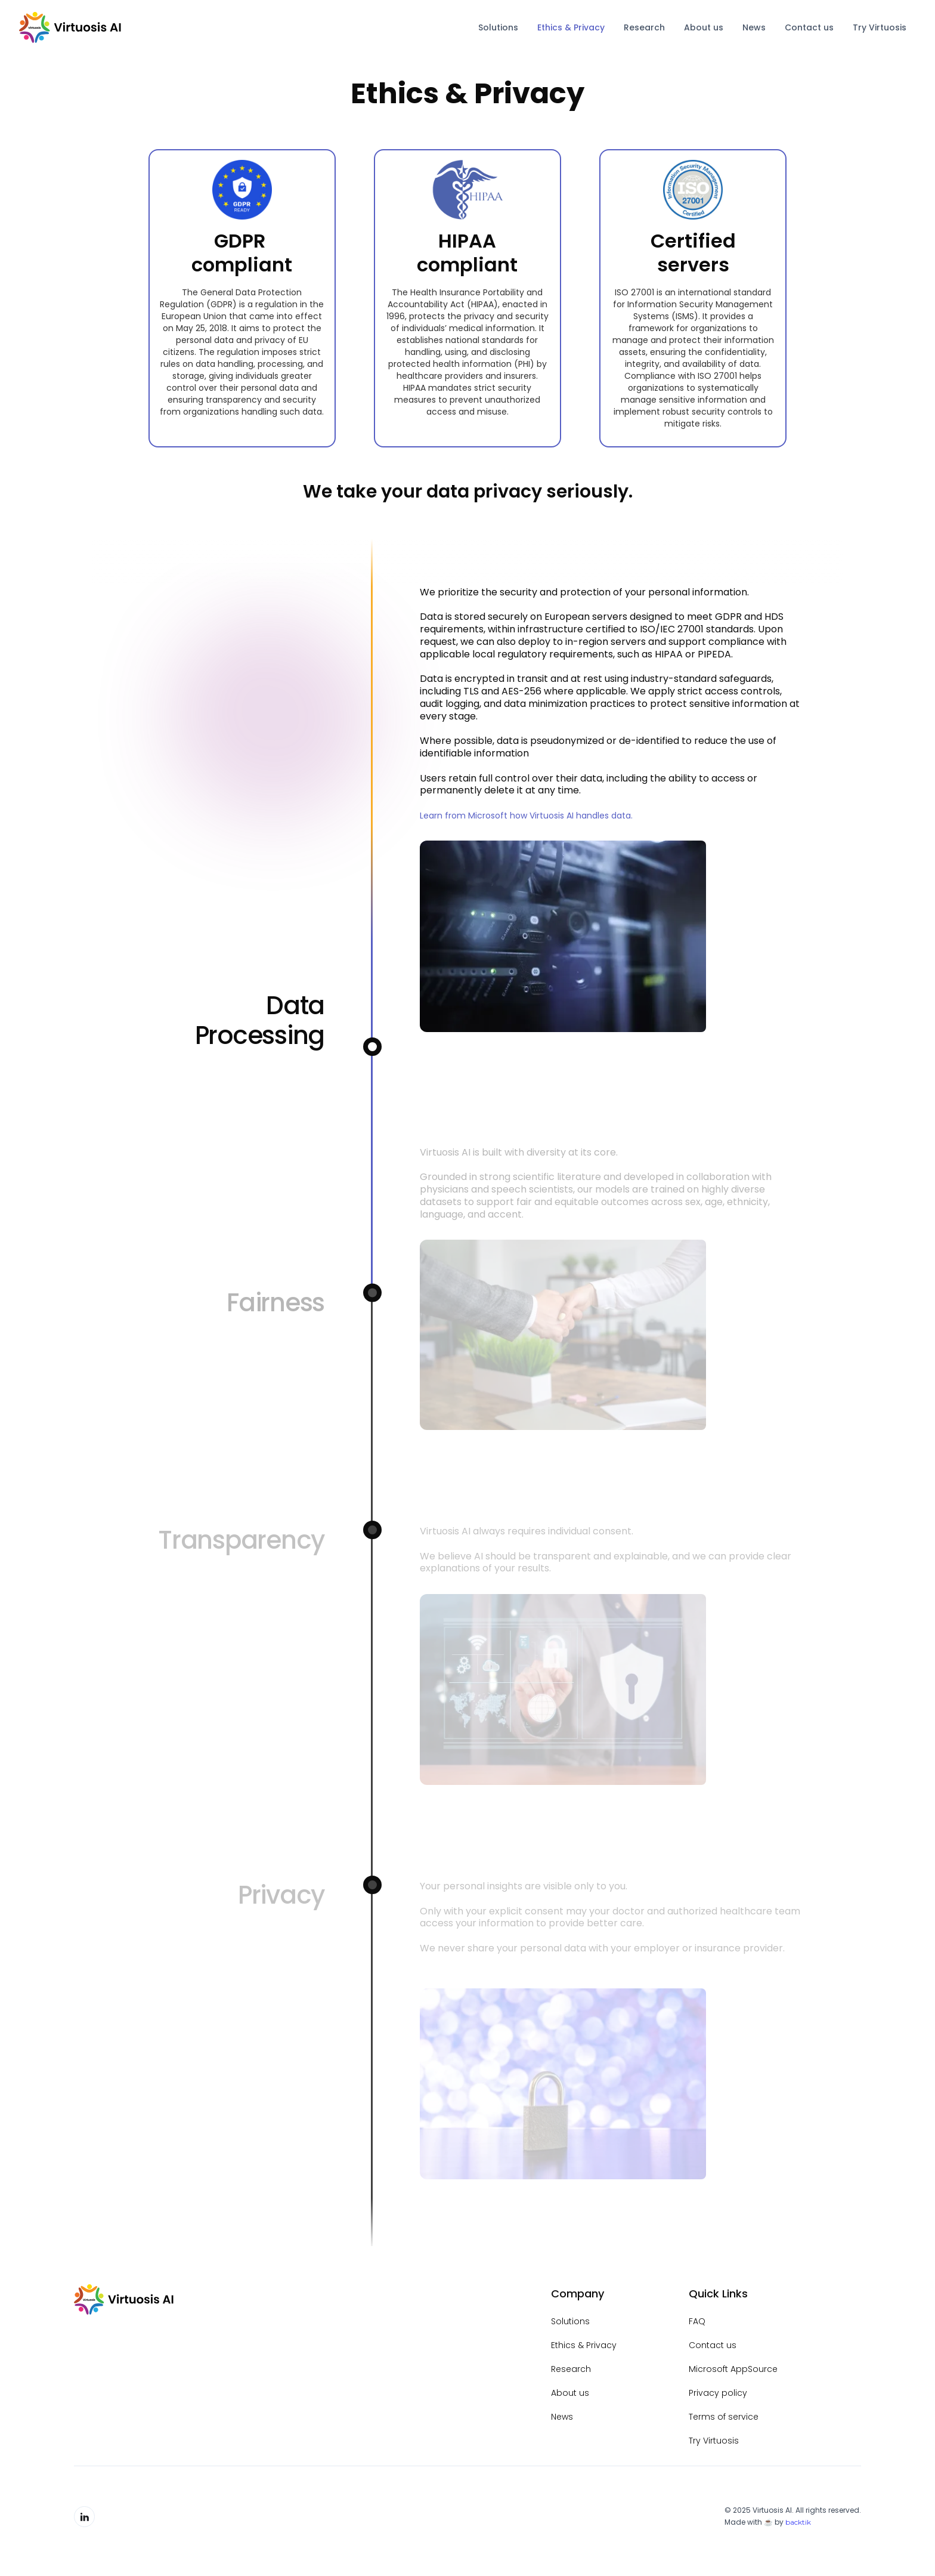 The image size is (935, 2576). What do you see at coordinates (809, 27) in the screenshot?
I see `Contact us` at bounding box center [809, 27].